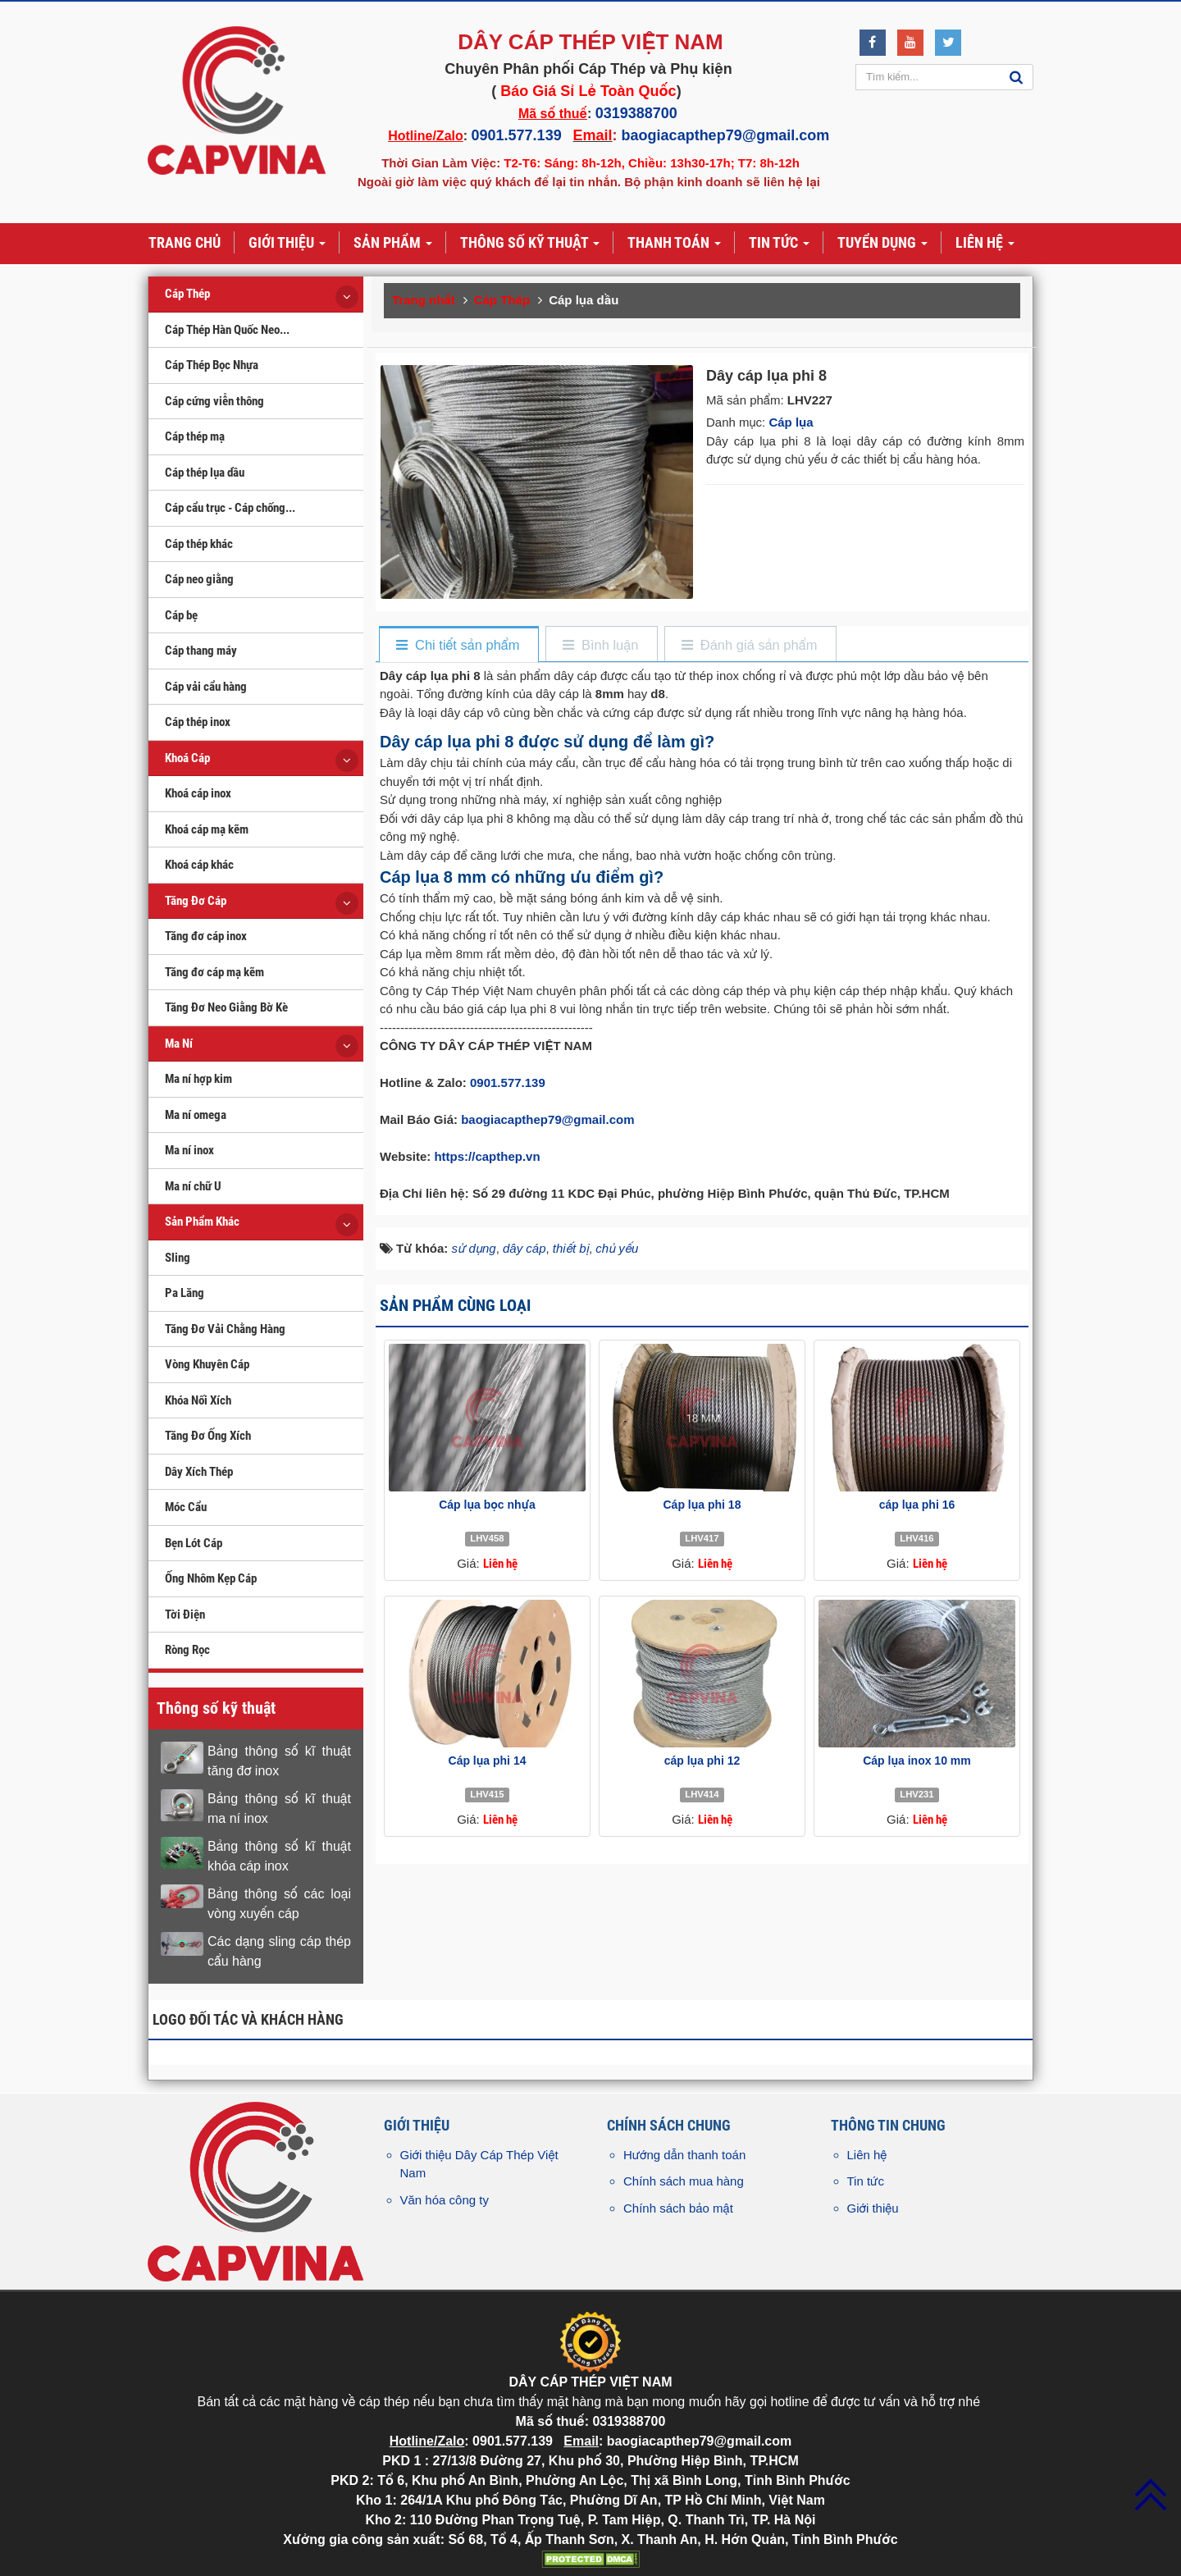 The image size is (1181, 2576). I want to click on Khoá cáp inox, so click(198, 793).